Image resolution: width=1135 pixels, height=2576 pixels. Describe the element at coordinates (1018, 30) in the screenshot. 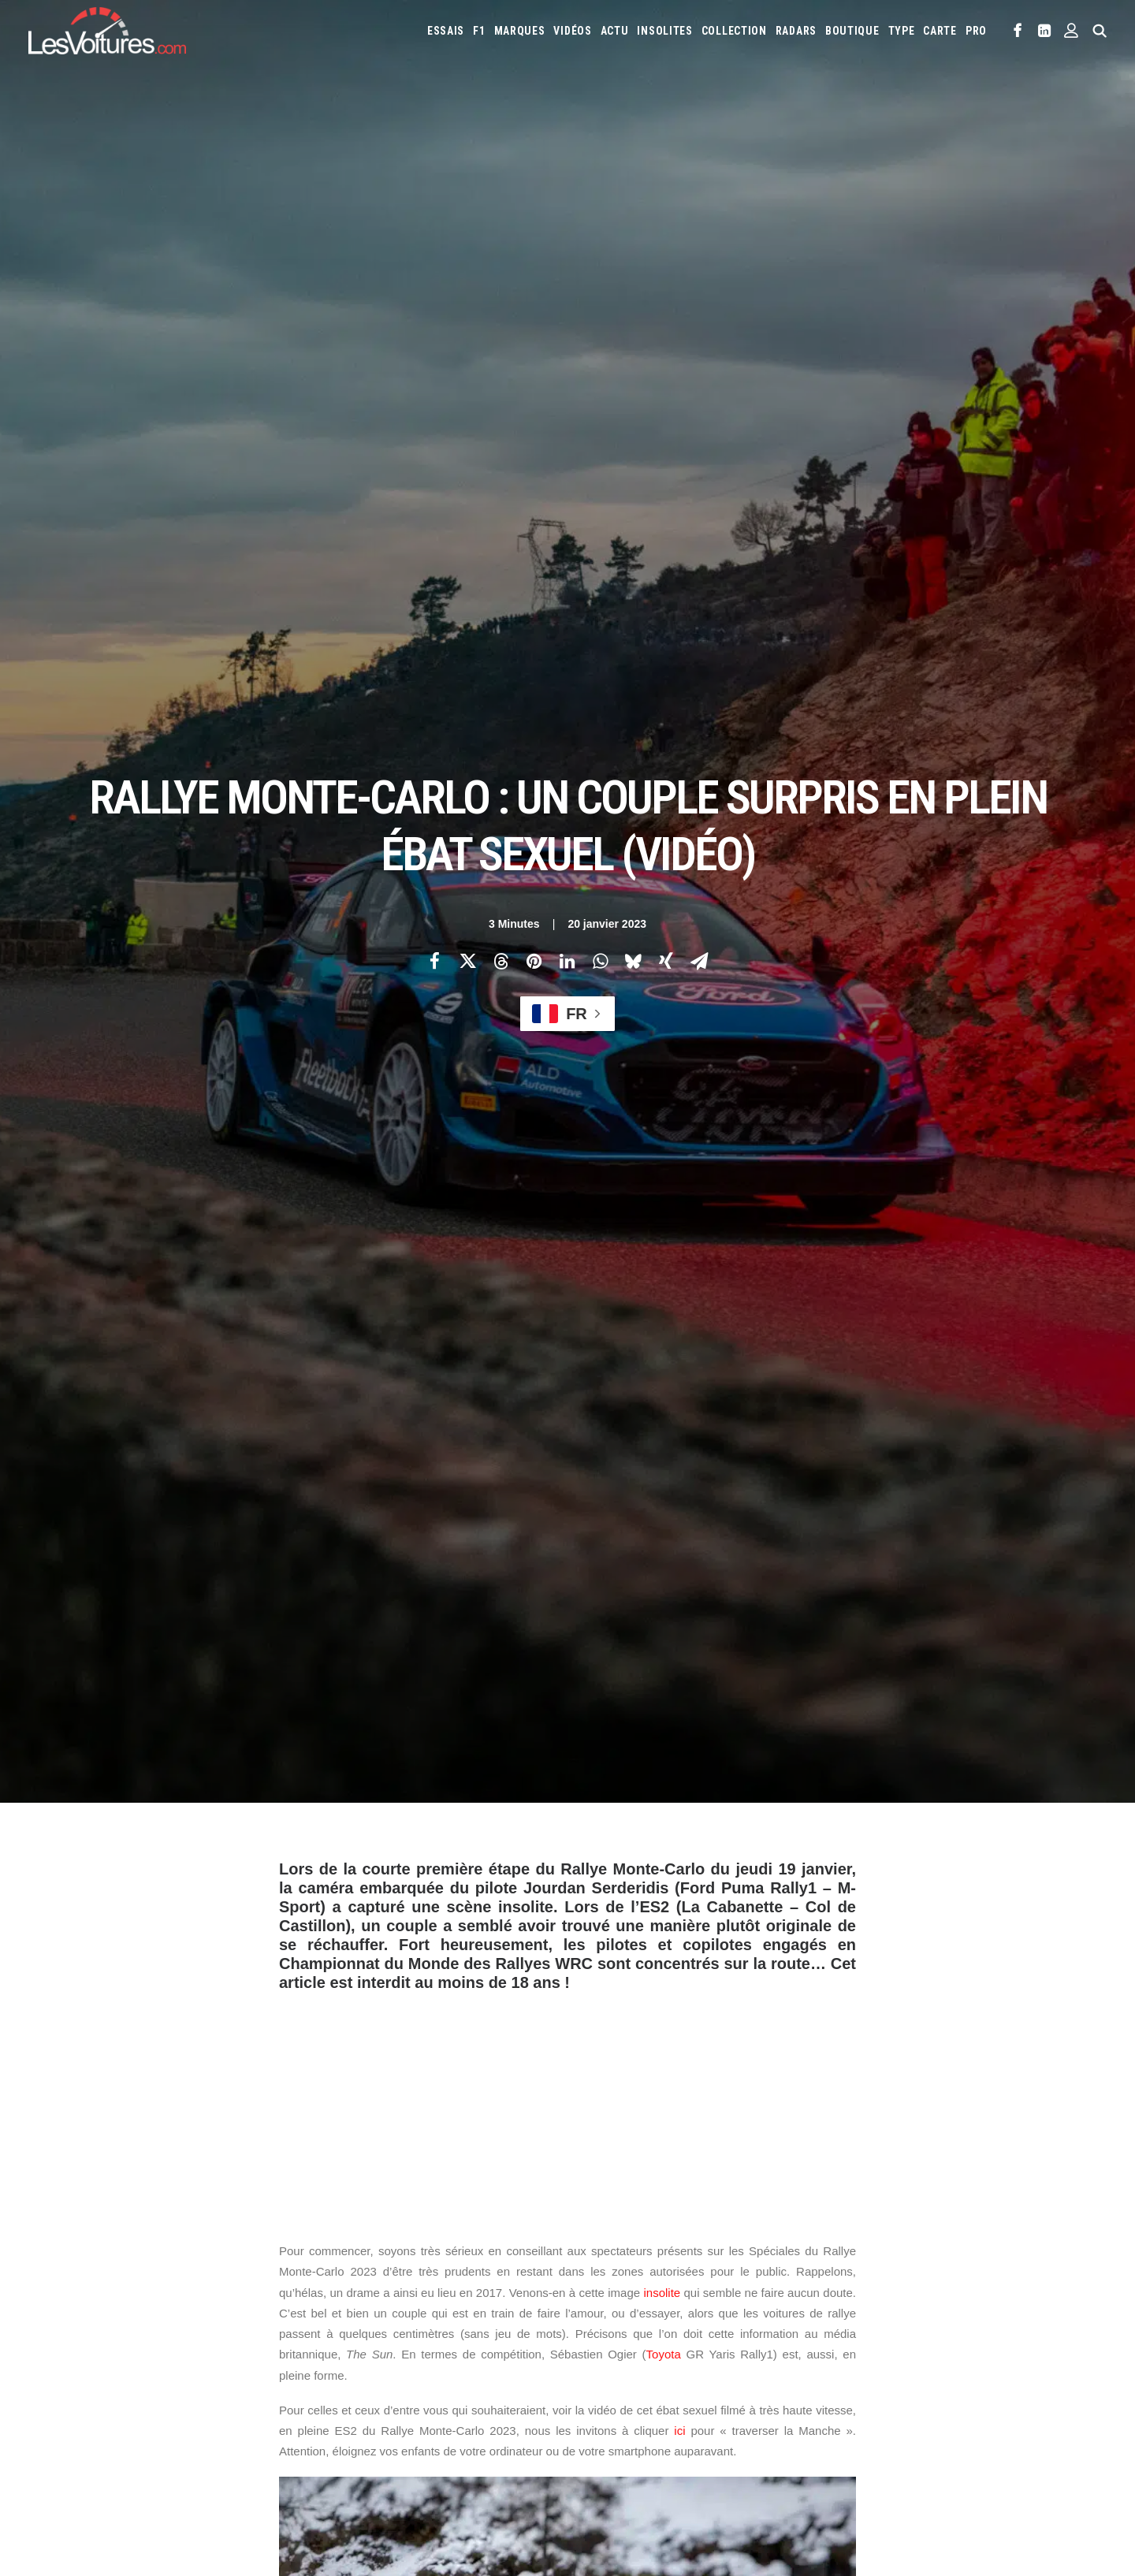

I see `[button]` at that location.